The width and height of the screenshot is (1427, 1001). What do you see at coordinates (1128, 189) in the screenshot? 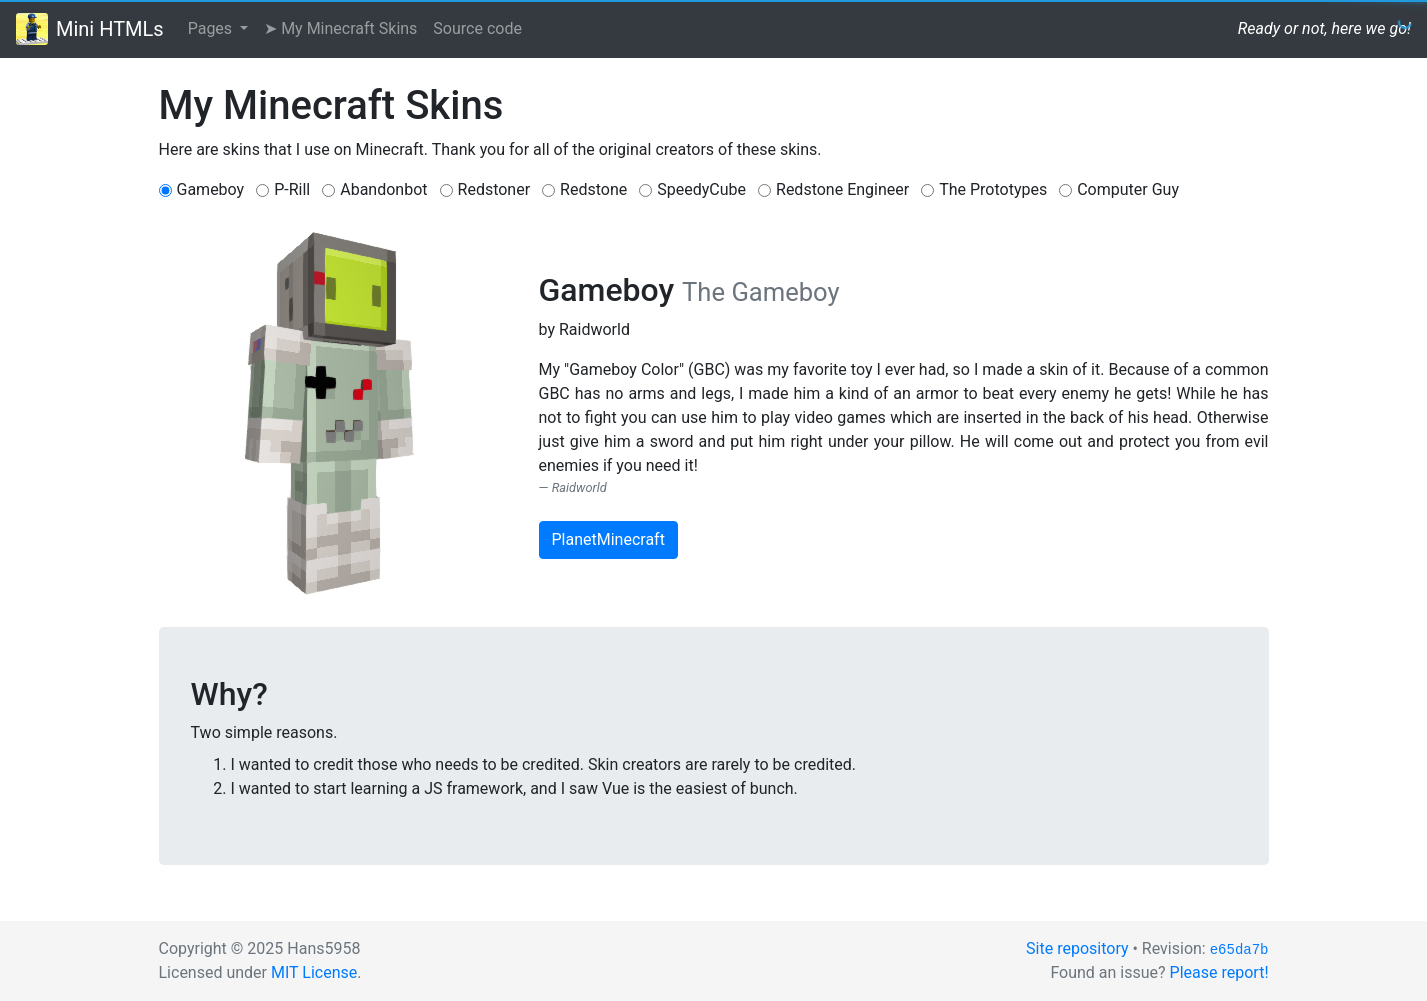
I see `Computer Guy` at bounding box center [1128, 189].